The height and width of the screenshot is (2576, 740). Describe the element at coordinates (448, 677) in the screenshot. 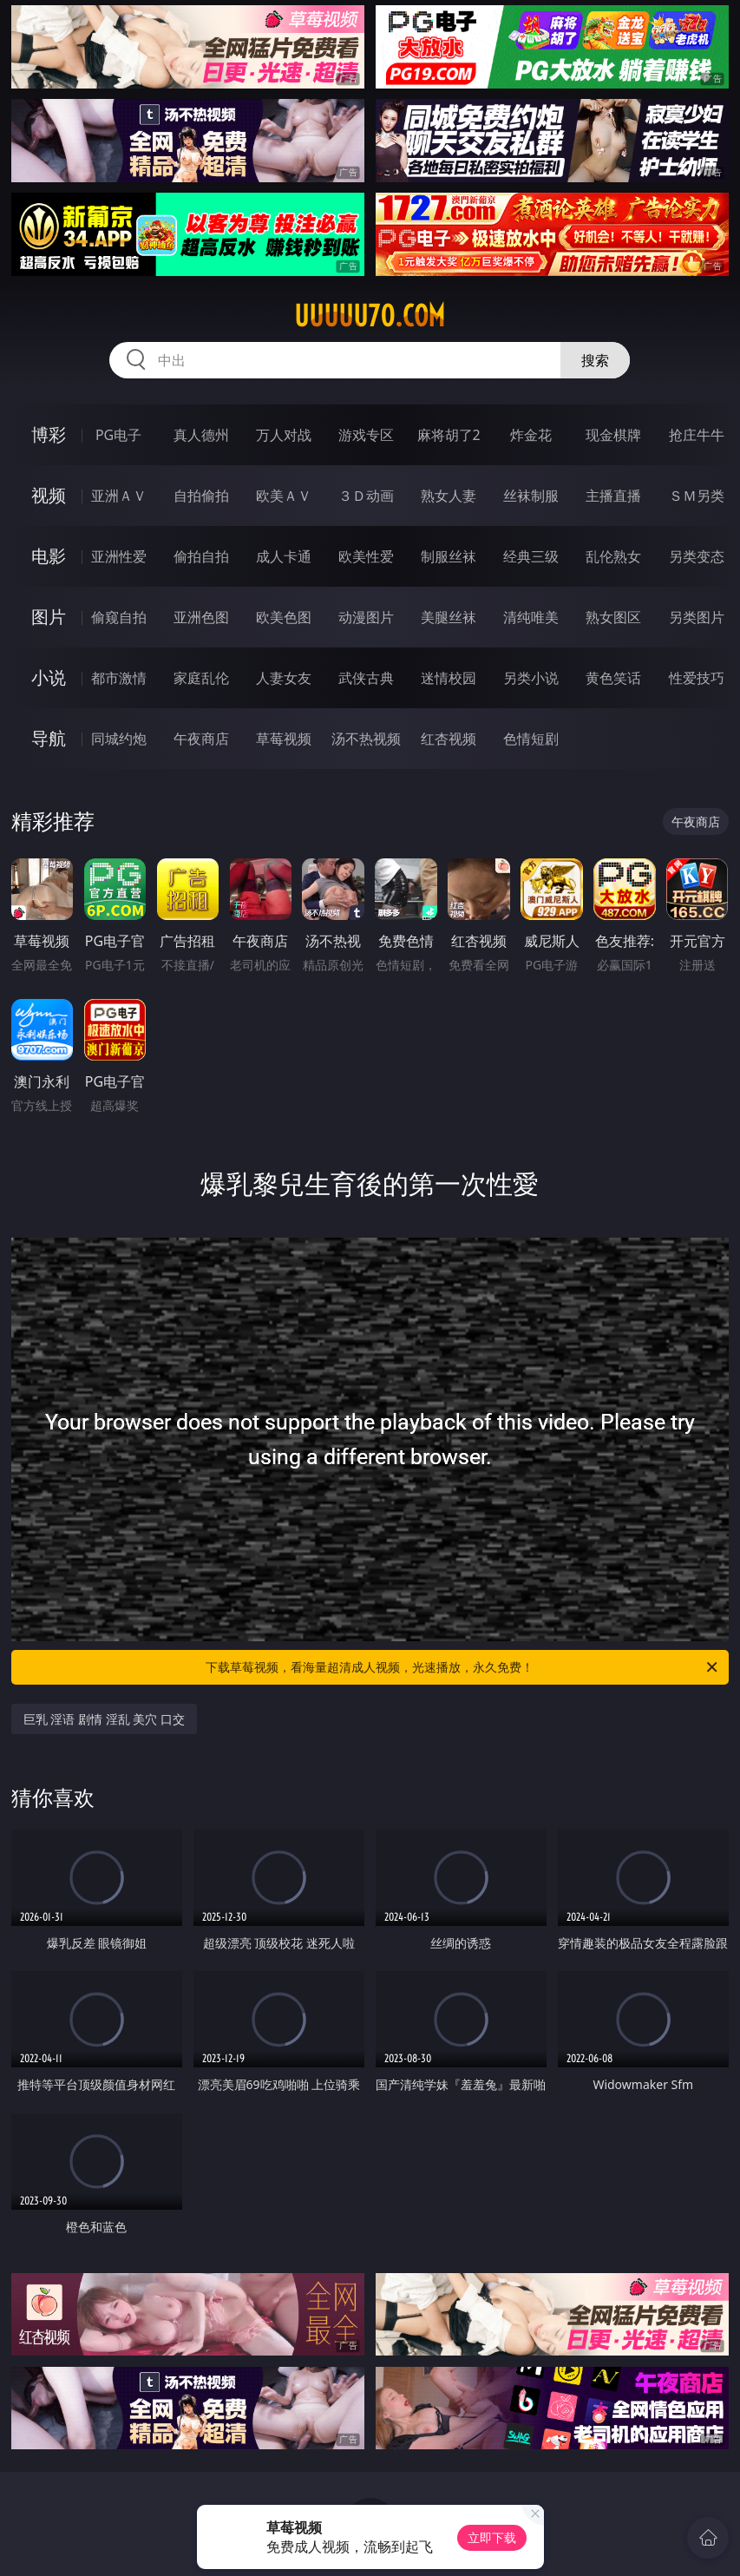

I see `迷情校园` at that location.